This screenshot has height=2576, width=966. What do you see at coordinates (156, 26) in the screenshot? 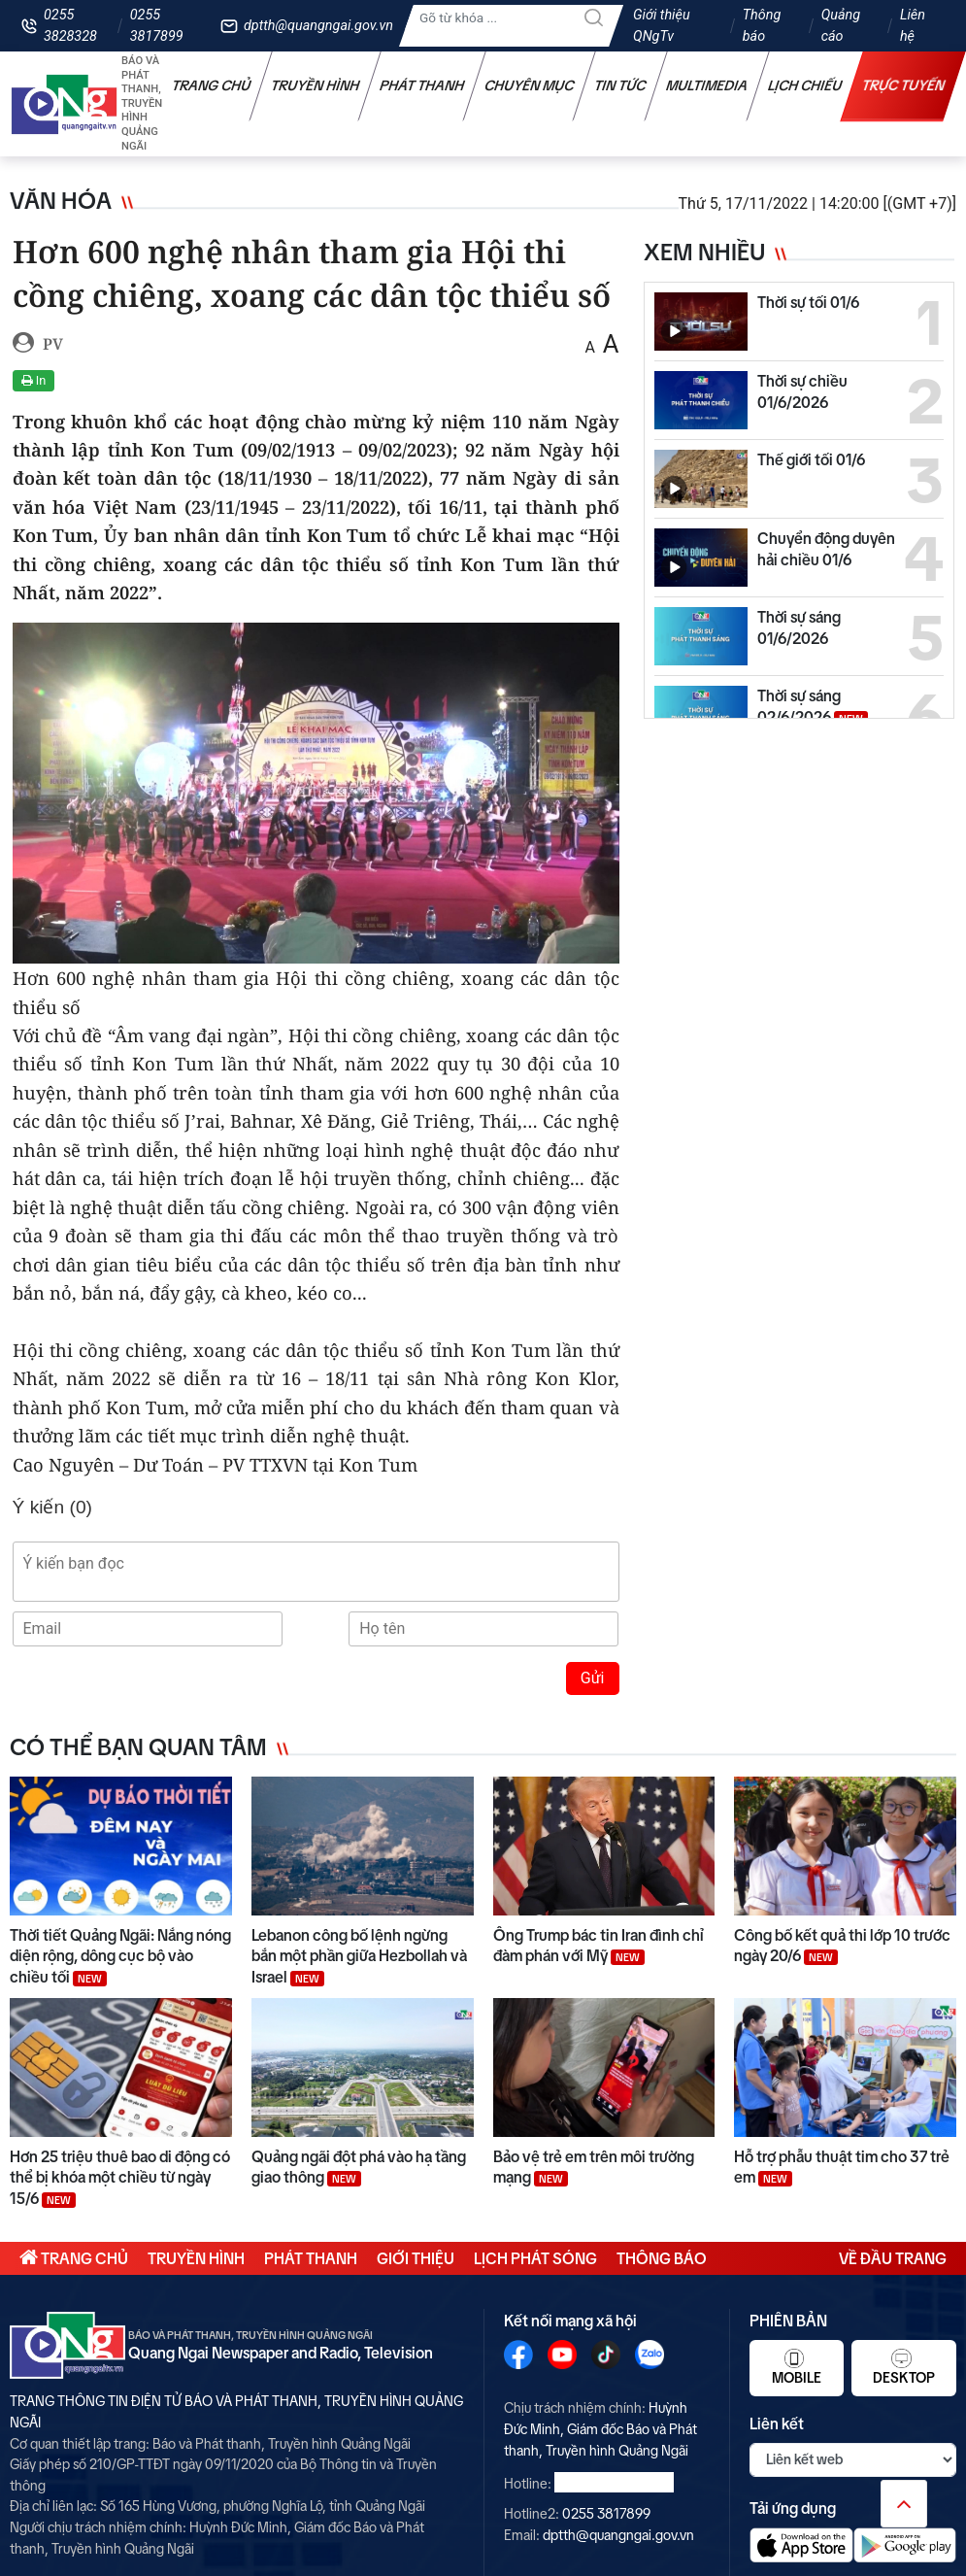
I see `0255 3817899` at bounding box center [156, 26].